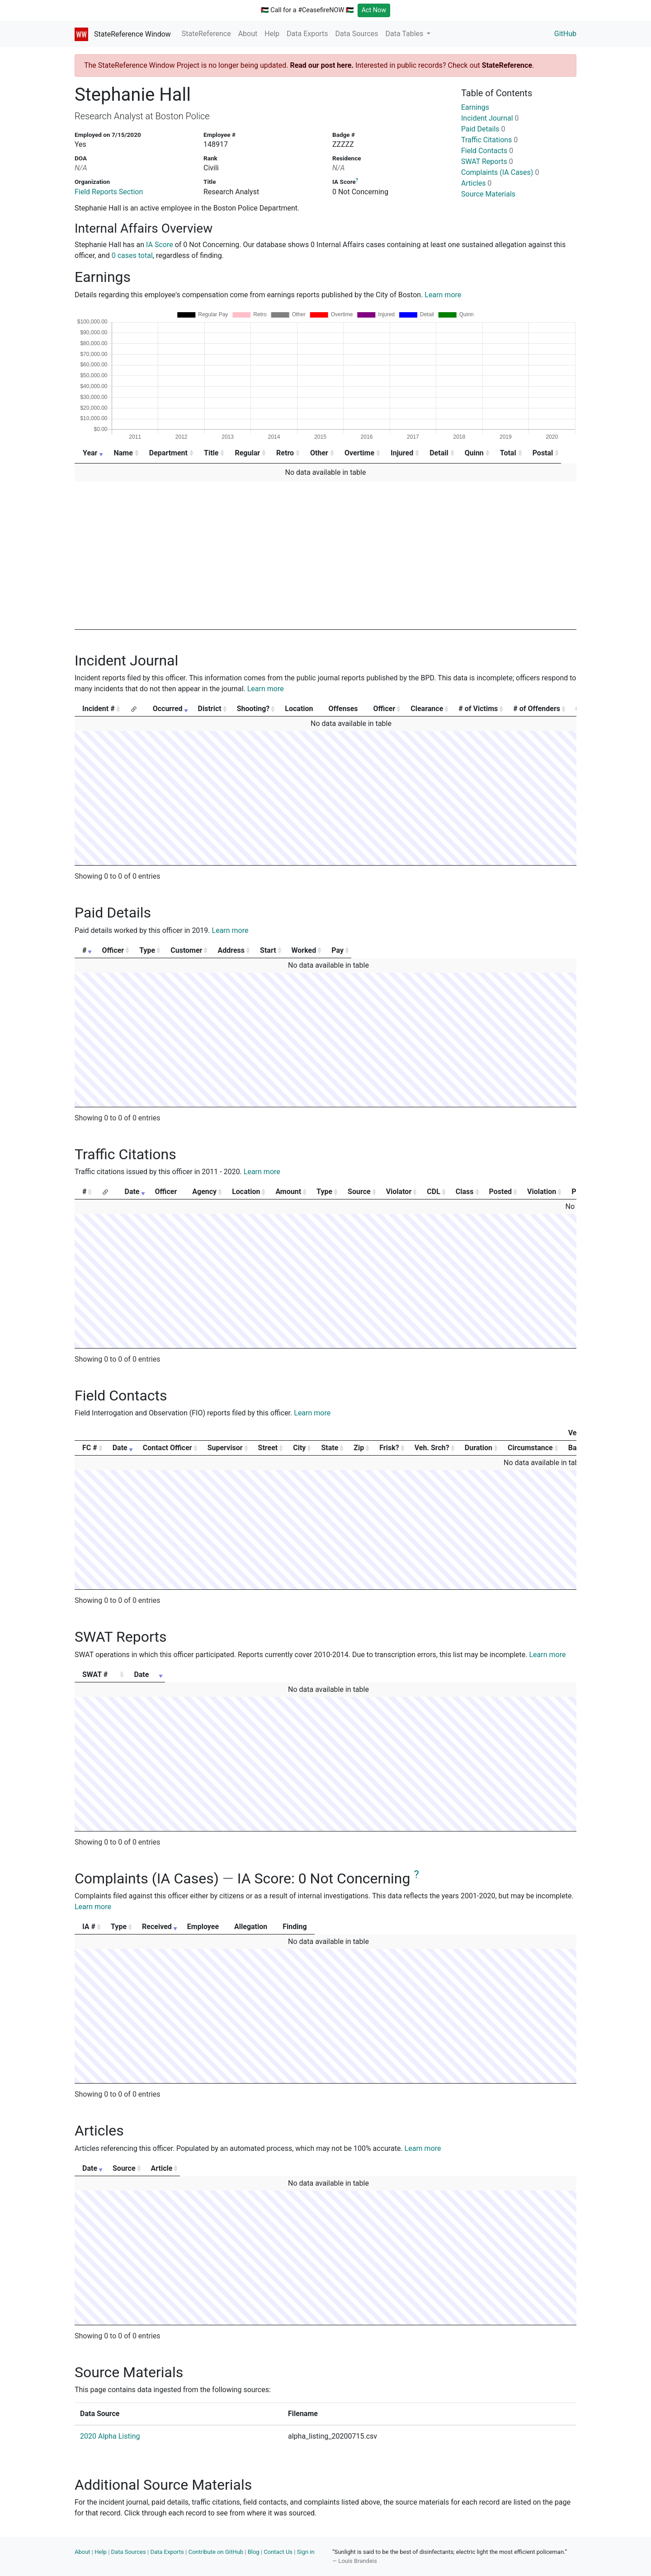 Image resolution: width=651 pixels, height=2576 pixels. I want to click on City [City: activate to sort column ascending], so click(299, 1447).